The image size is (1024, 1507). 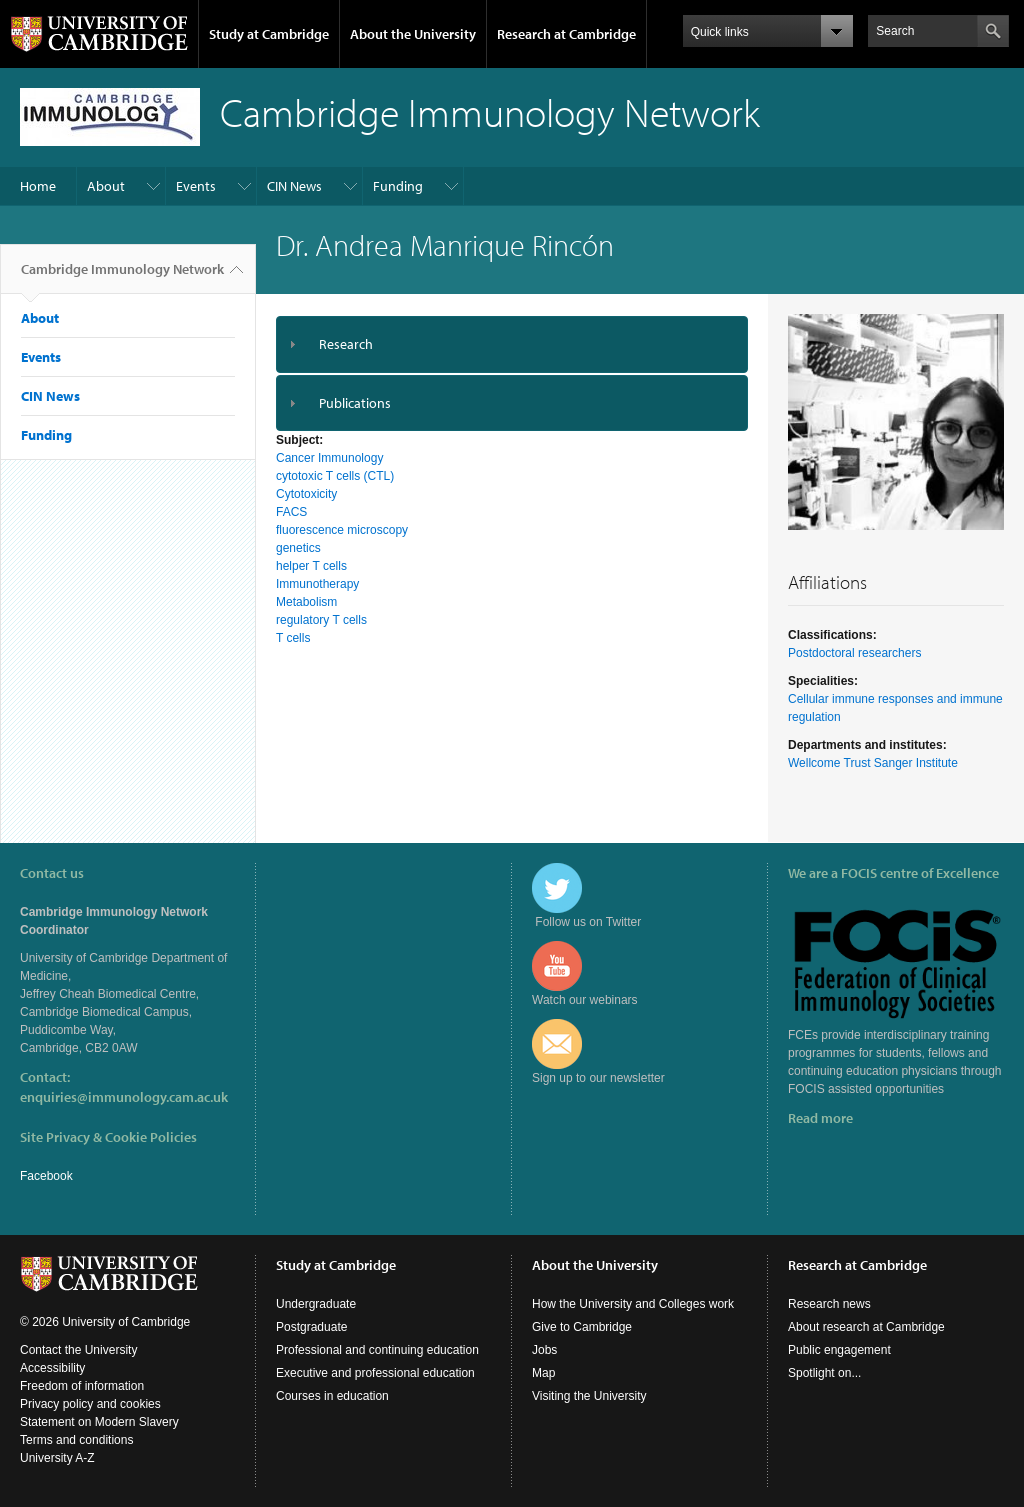 I want to click on Map, so click(x=543, y=1373).